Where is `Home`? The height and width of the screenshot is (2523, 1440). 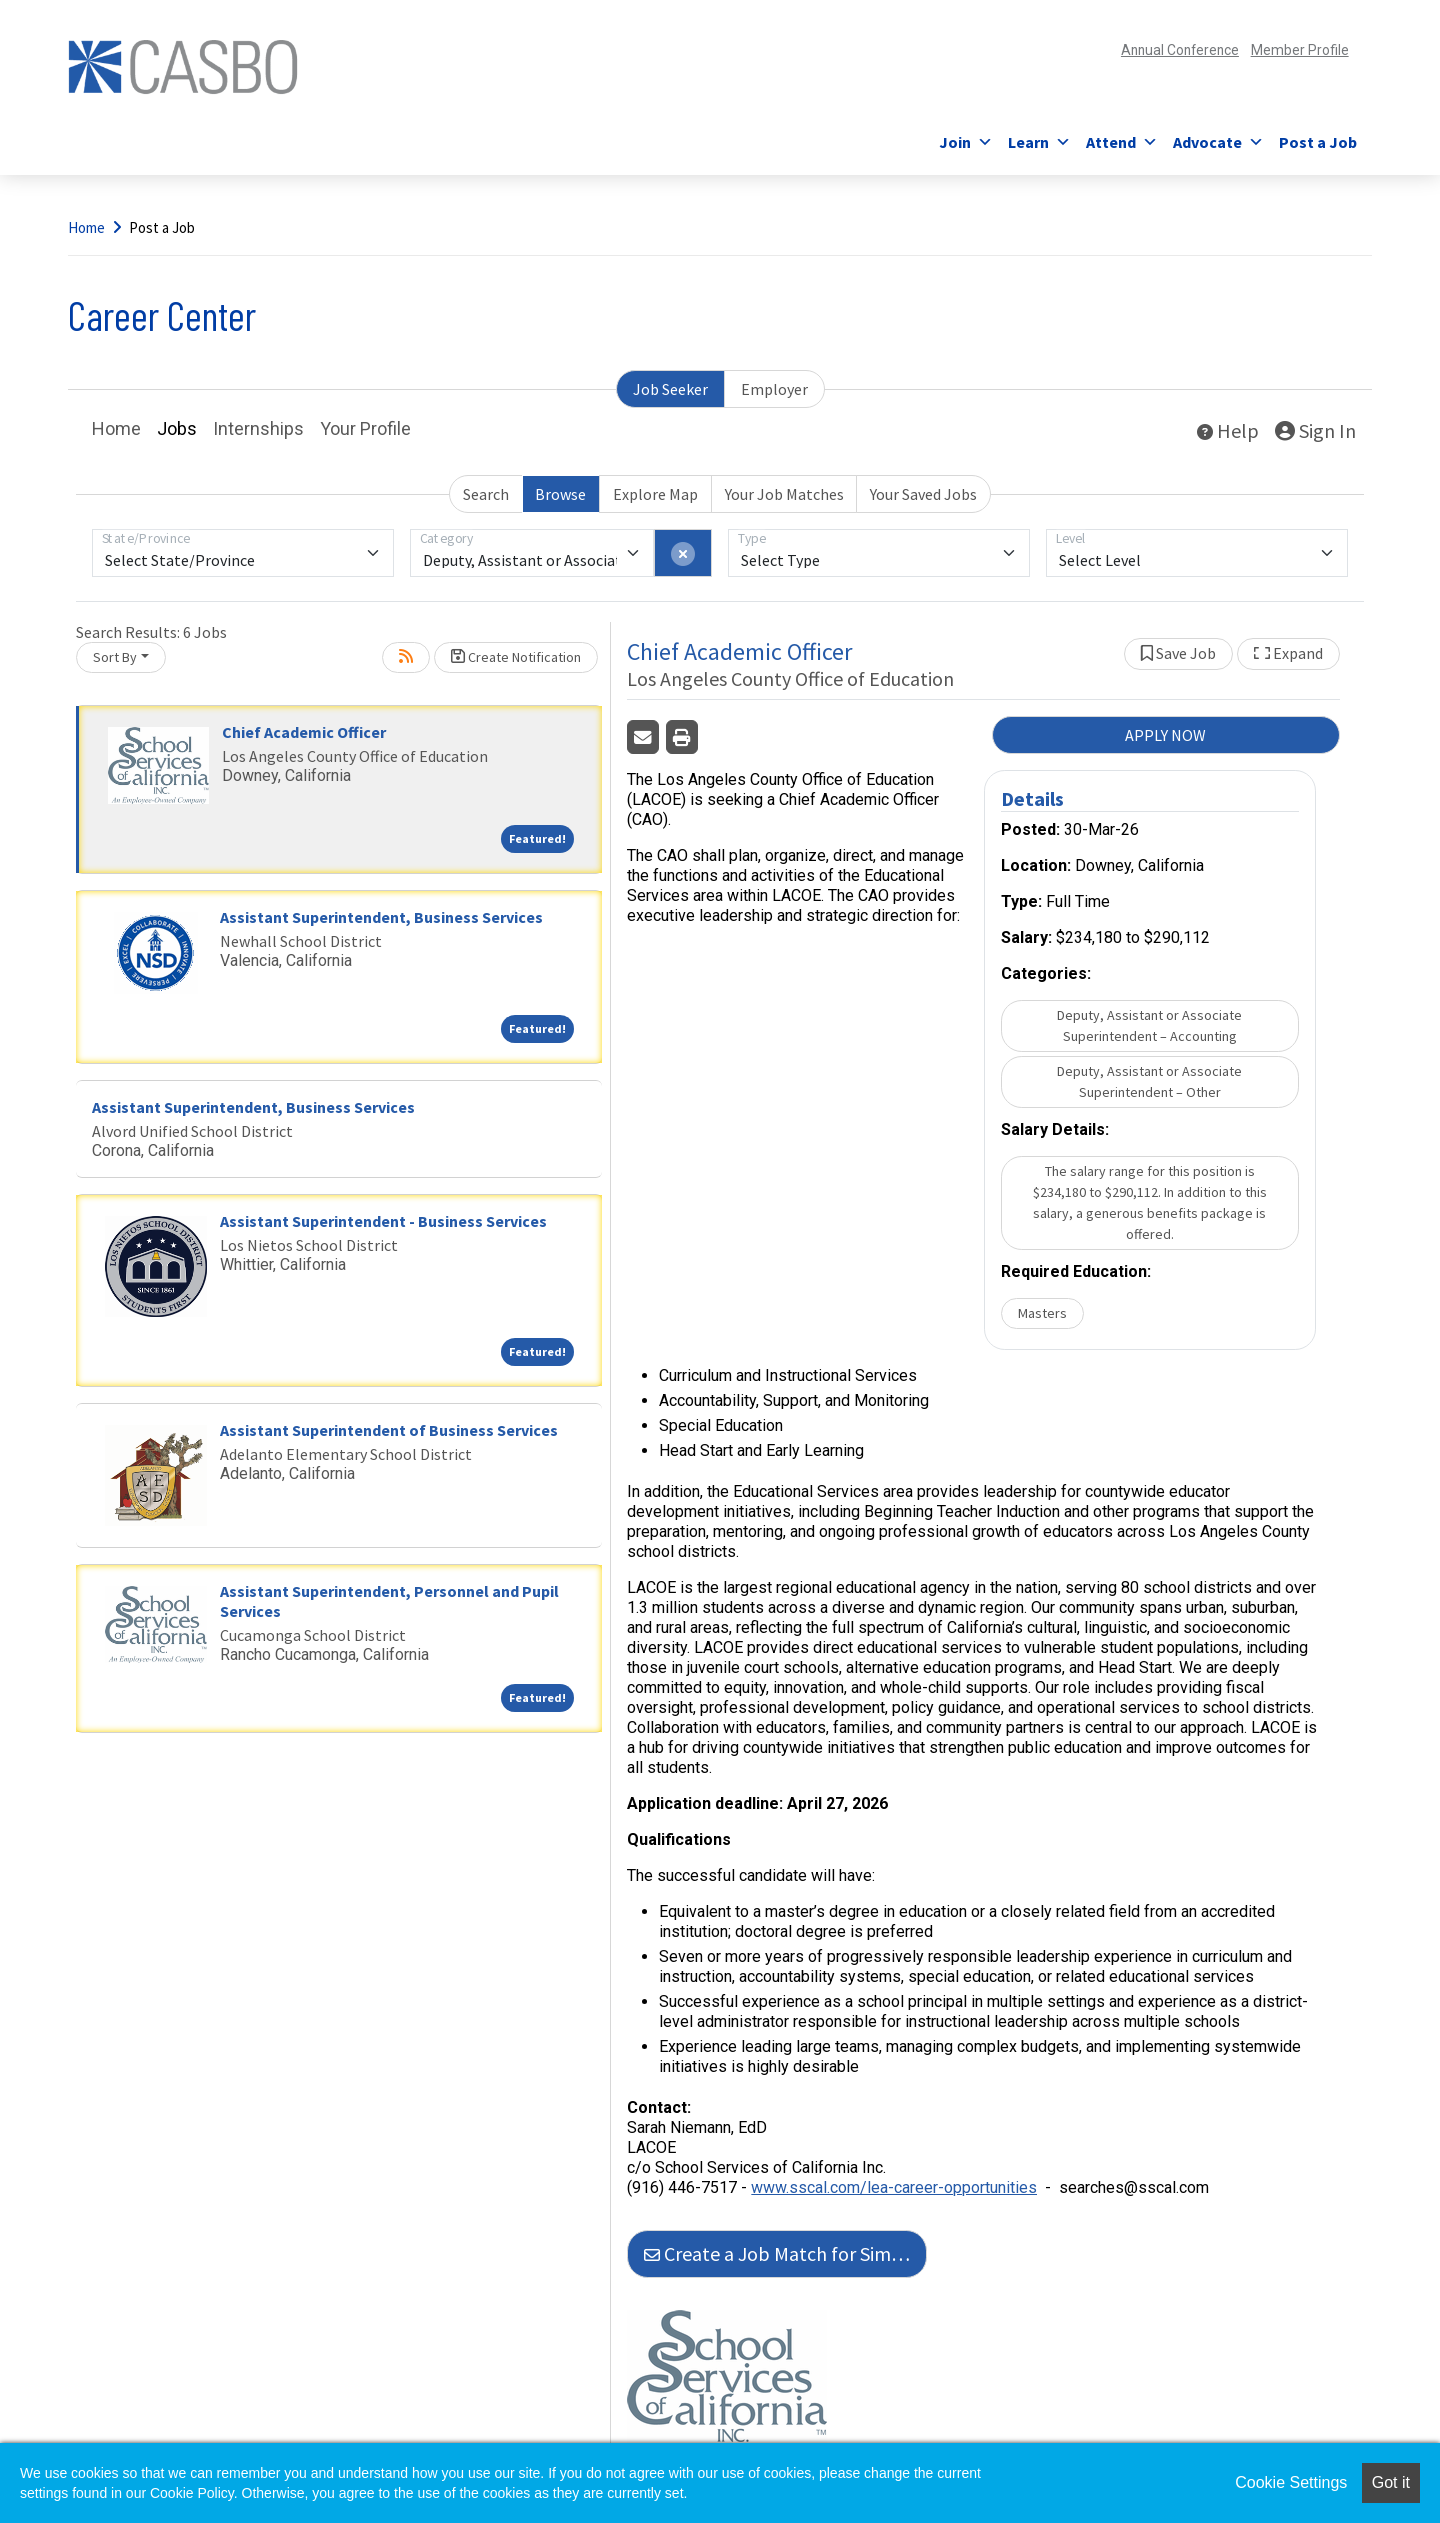 Home is located at coordinates (86, 227).